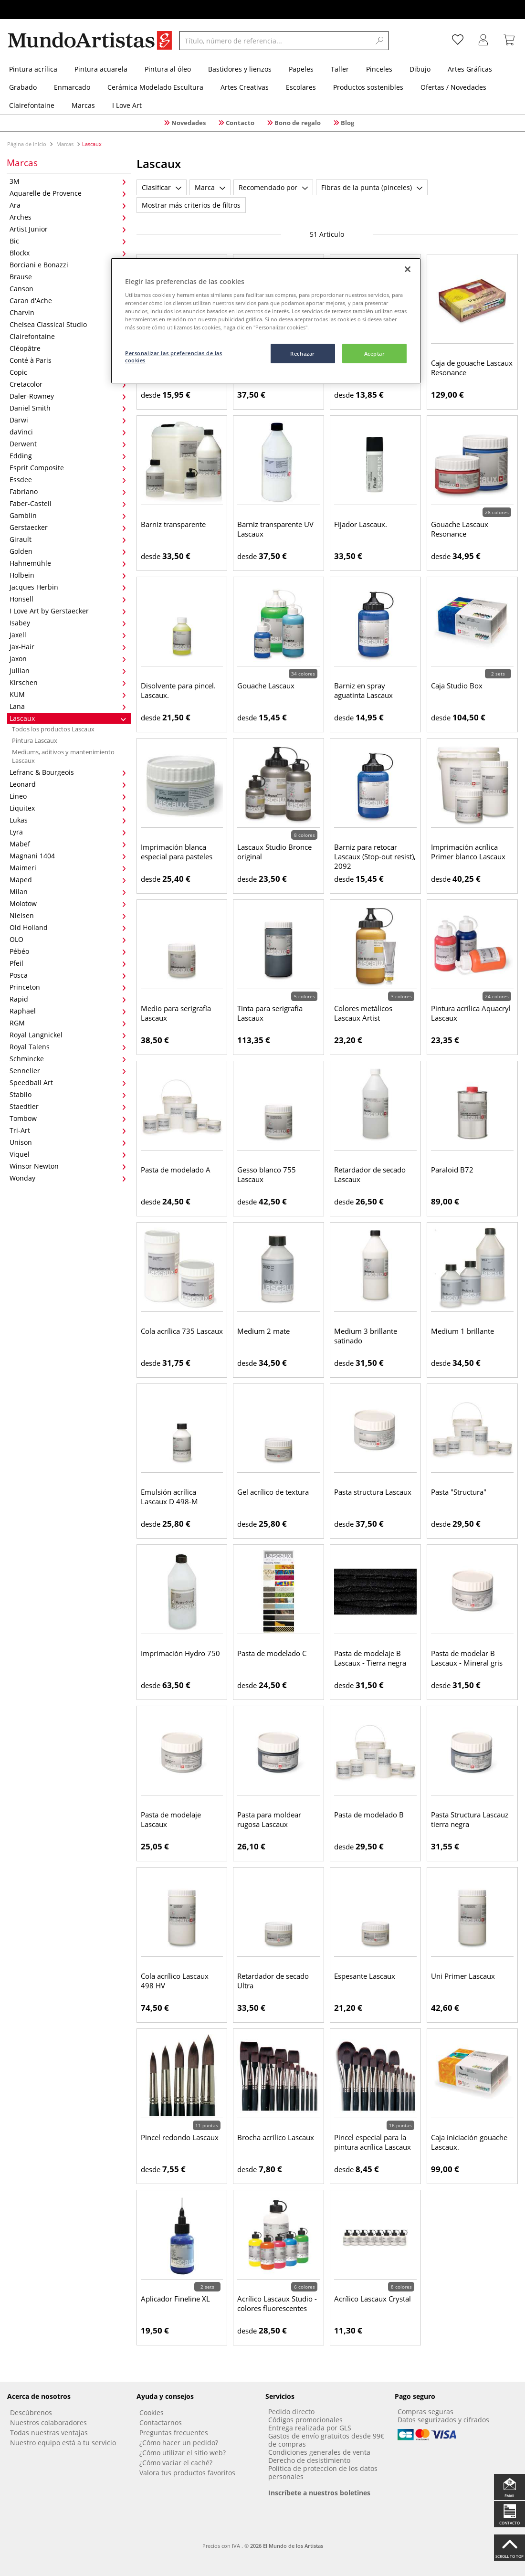 This screenshot has height=2576, width=525. What do you see at coordinates (68, 491) in the screenshot?
I see `Fabriano` at bounding box center [68, 491].